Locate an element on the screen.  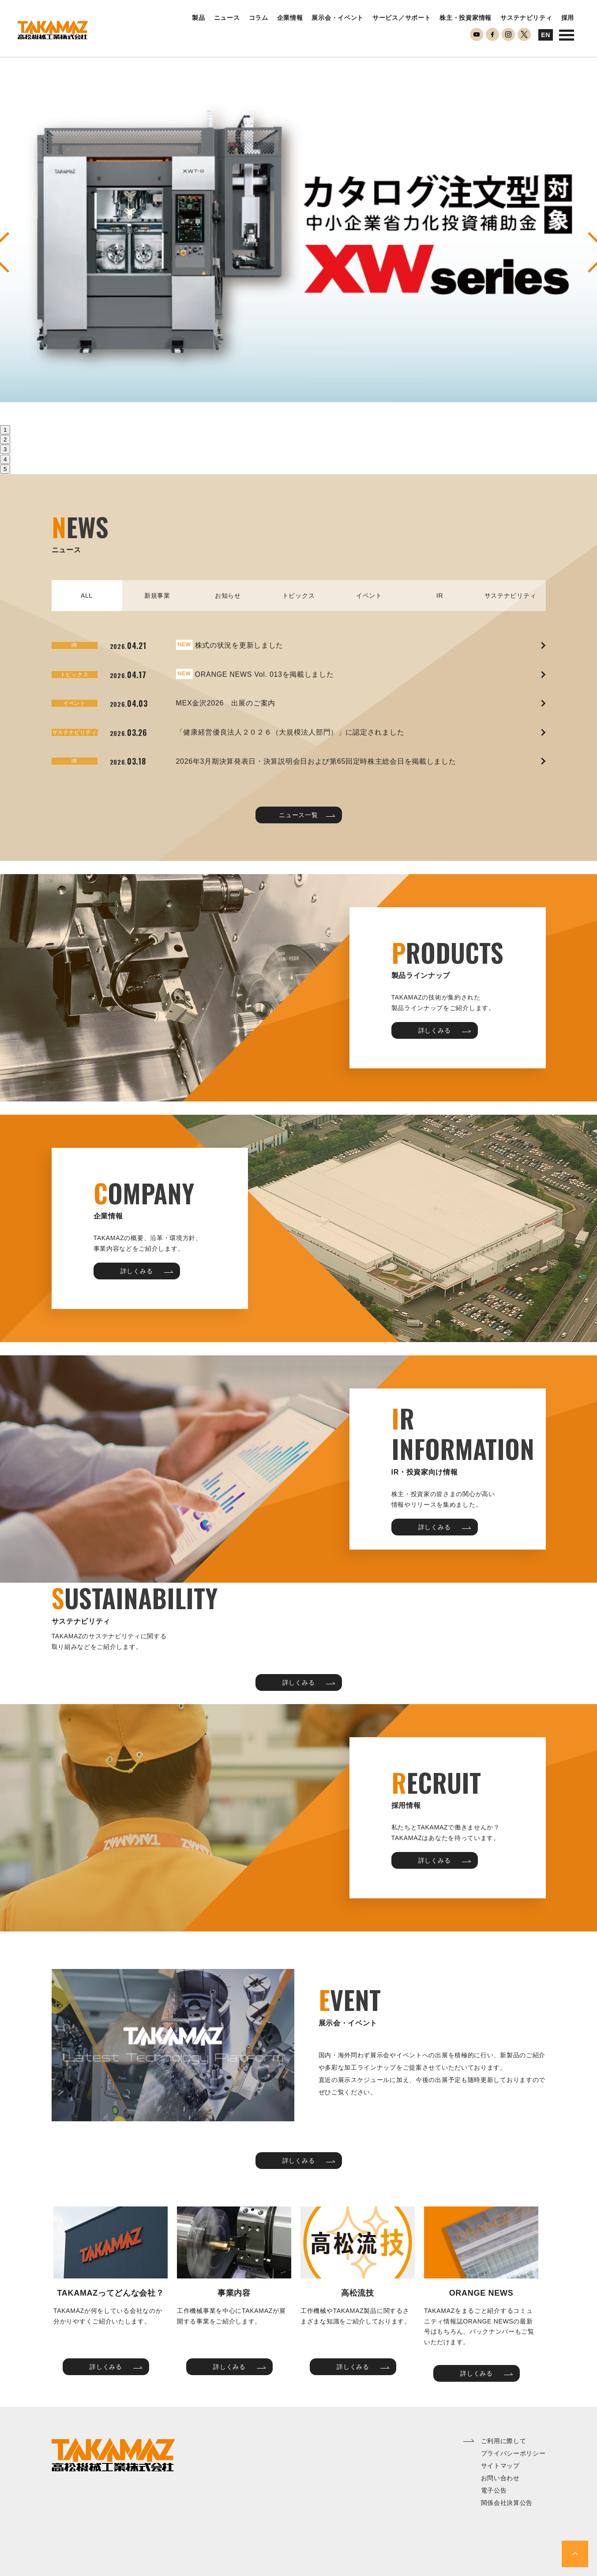
企業情報 is located at coordinates (290, 18).